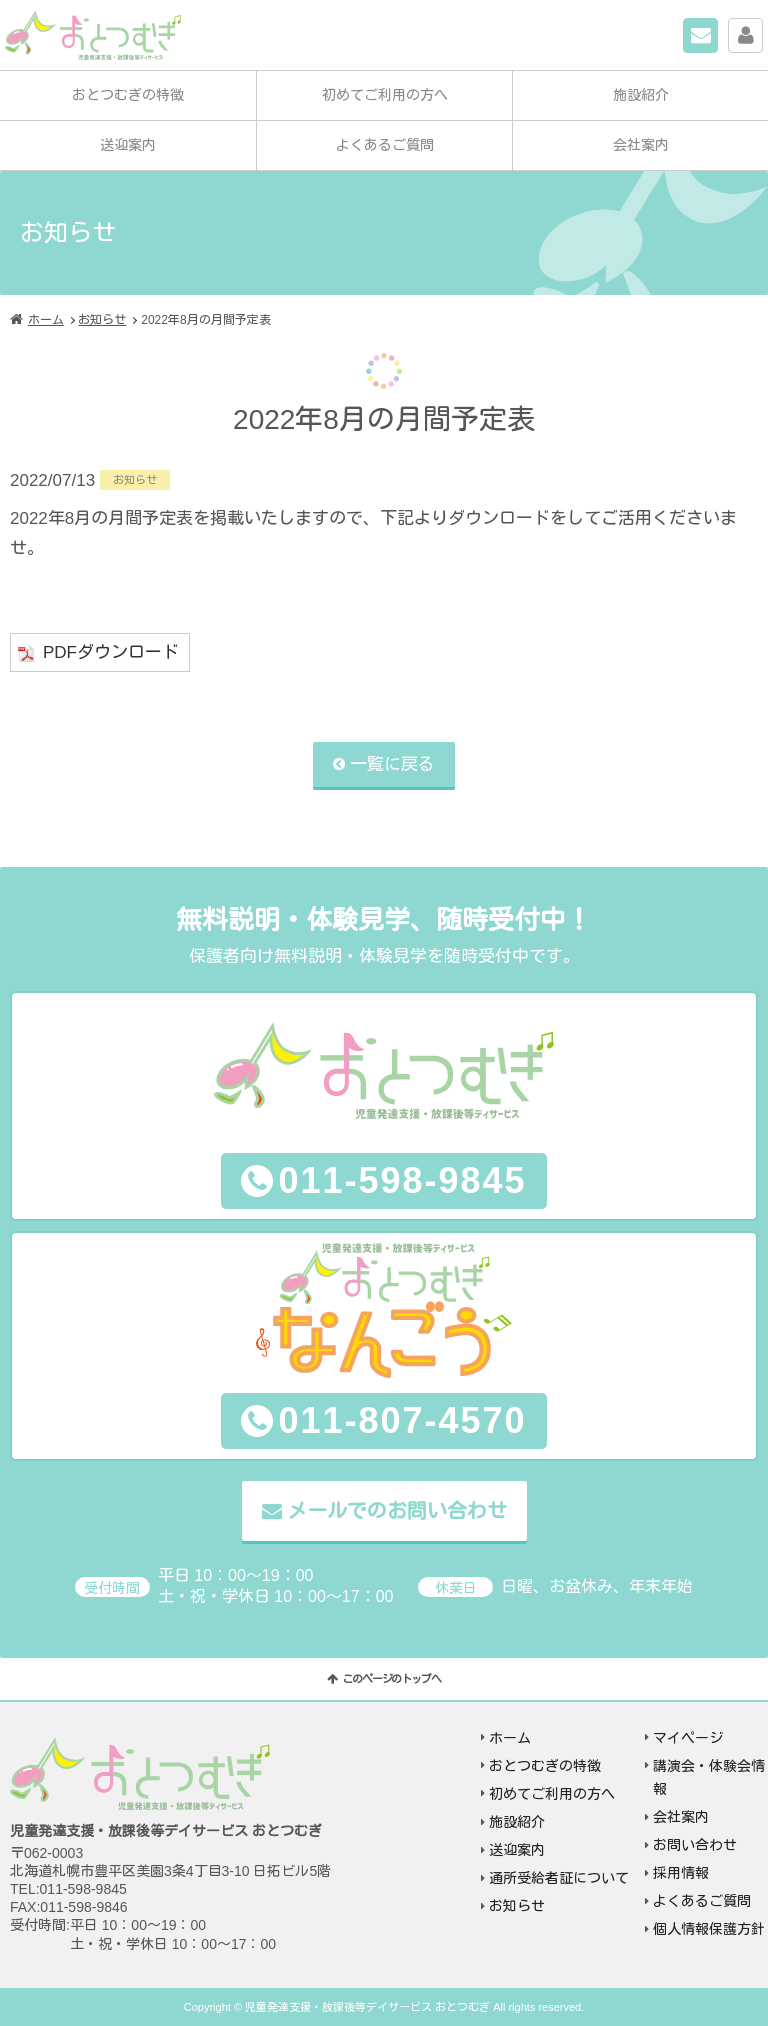 Image resolution: width=768 pixels, height=2026 pixels. I want to click on 個人情報保護方針, so click(709, 1929).